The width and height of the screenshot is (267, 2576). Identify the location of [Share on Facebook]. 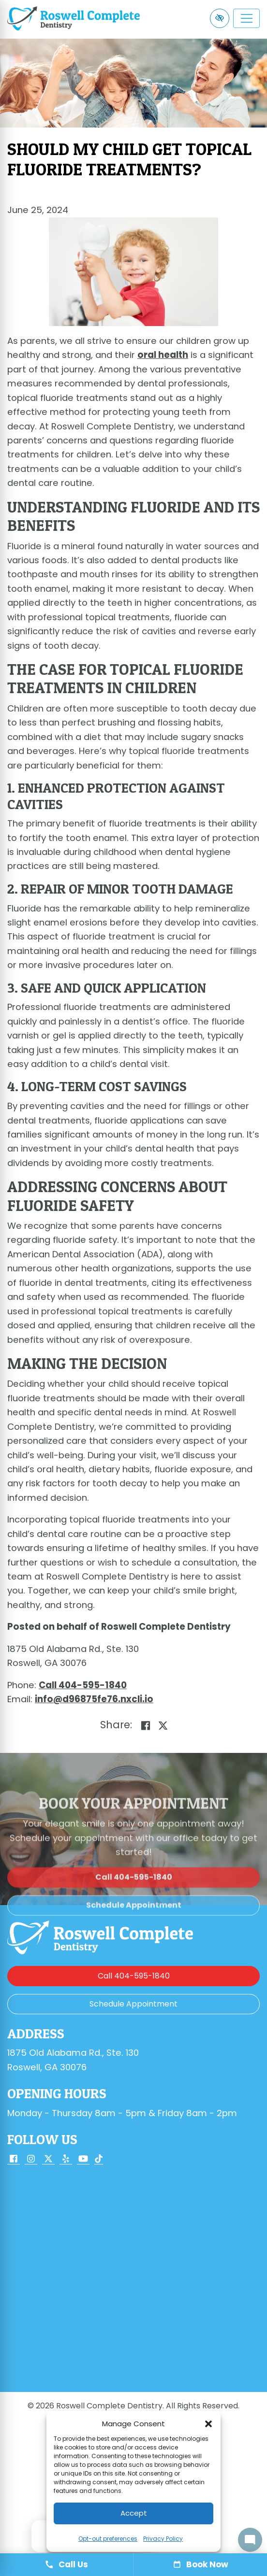
(145, 1726).